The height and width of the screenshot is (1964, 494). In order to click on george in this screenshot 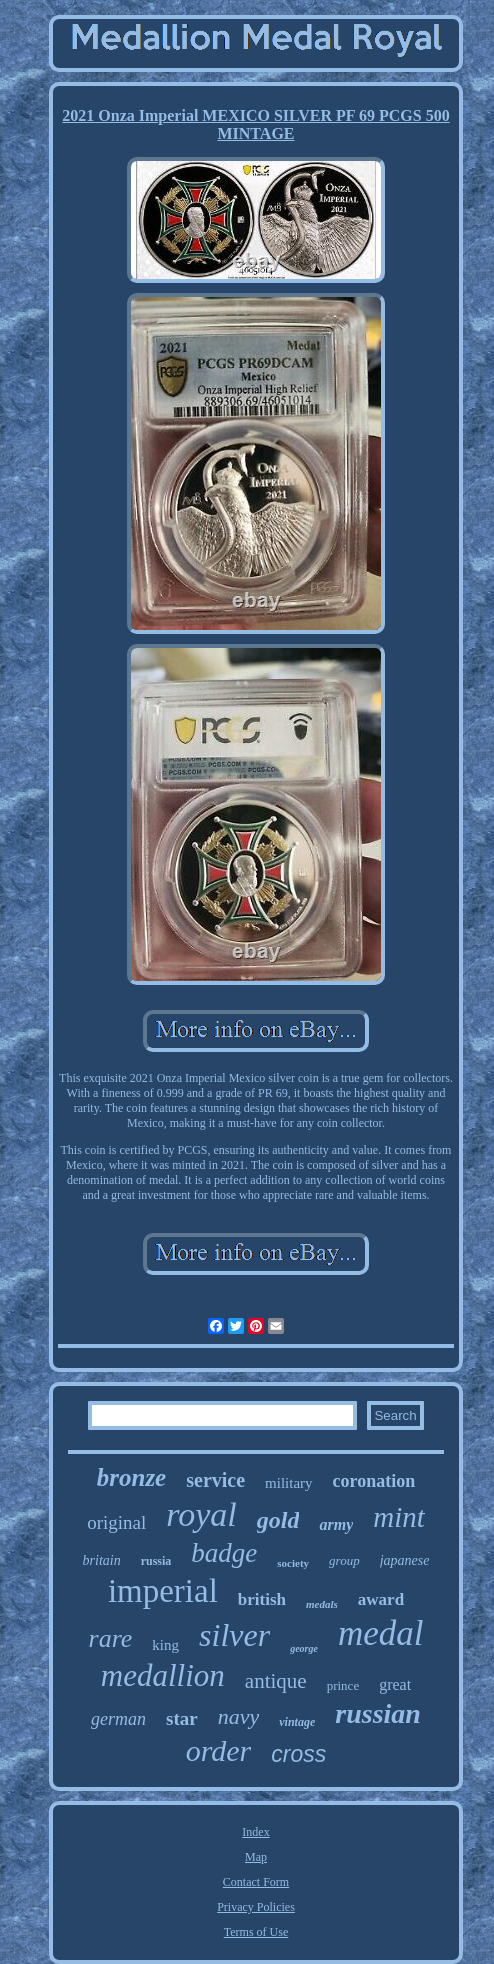, I will do `click(304, 1648)`.